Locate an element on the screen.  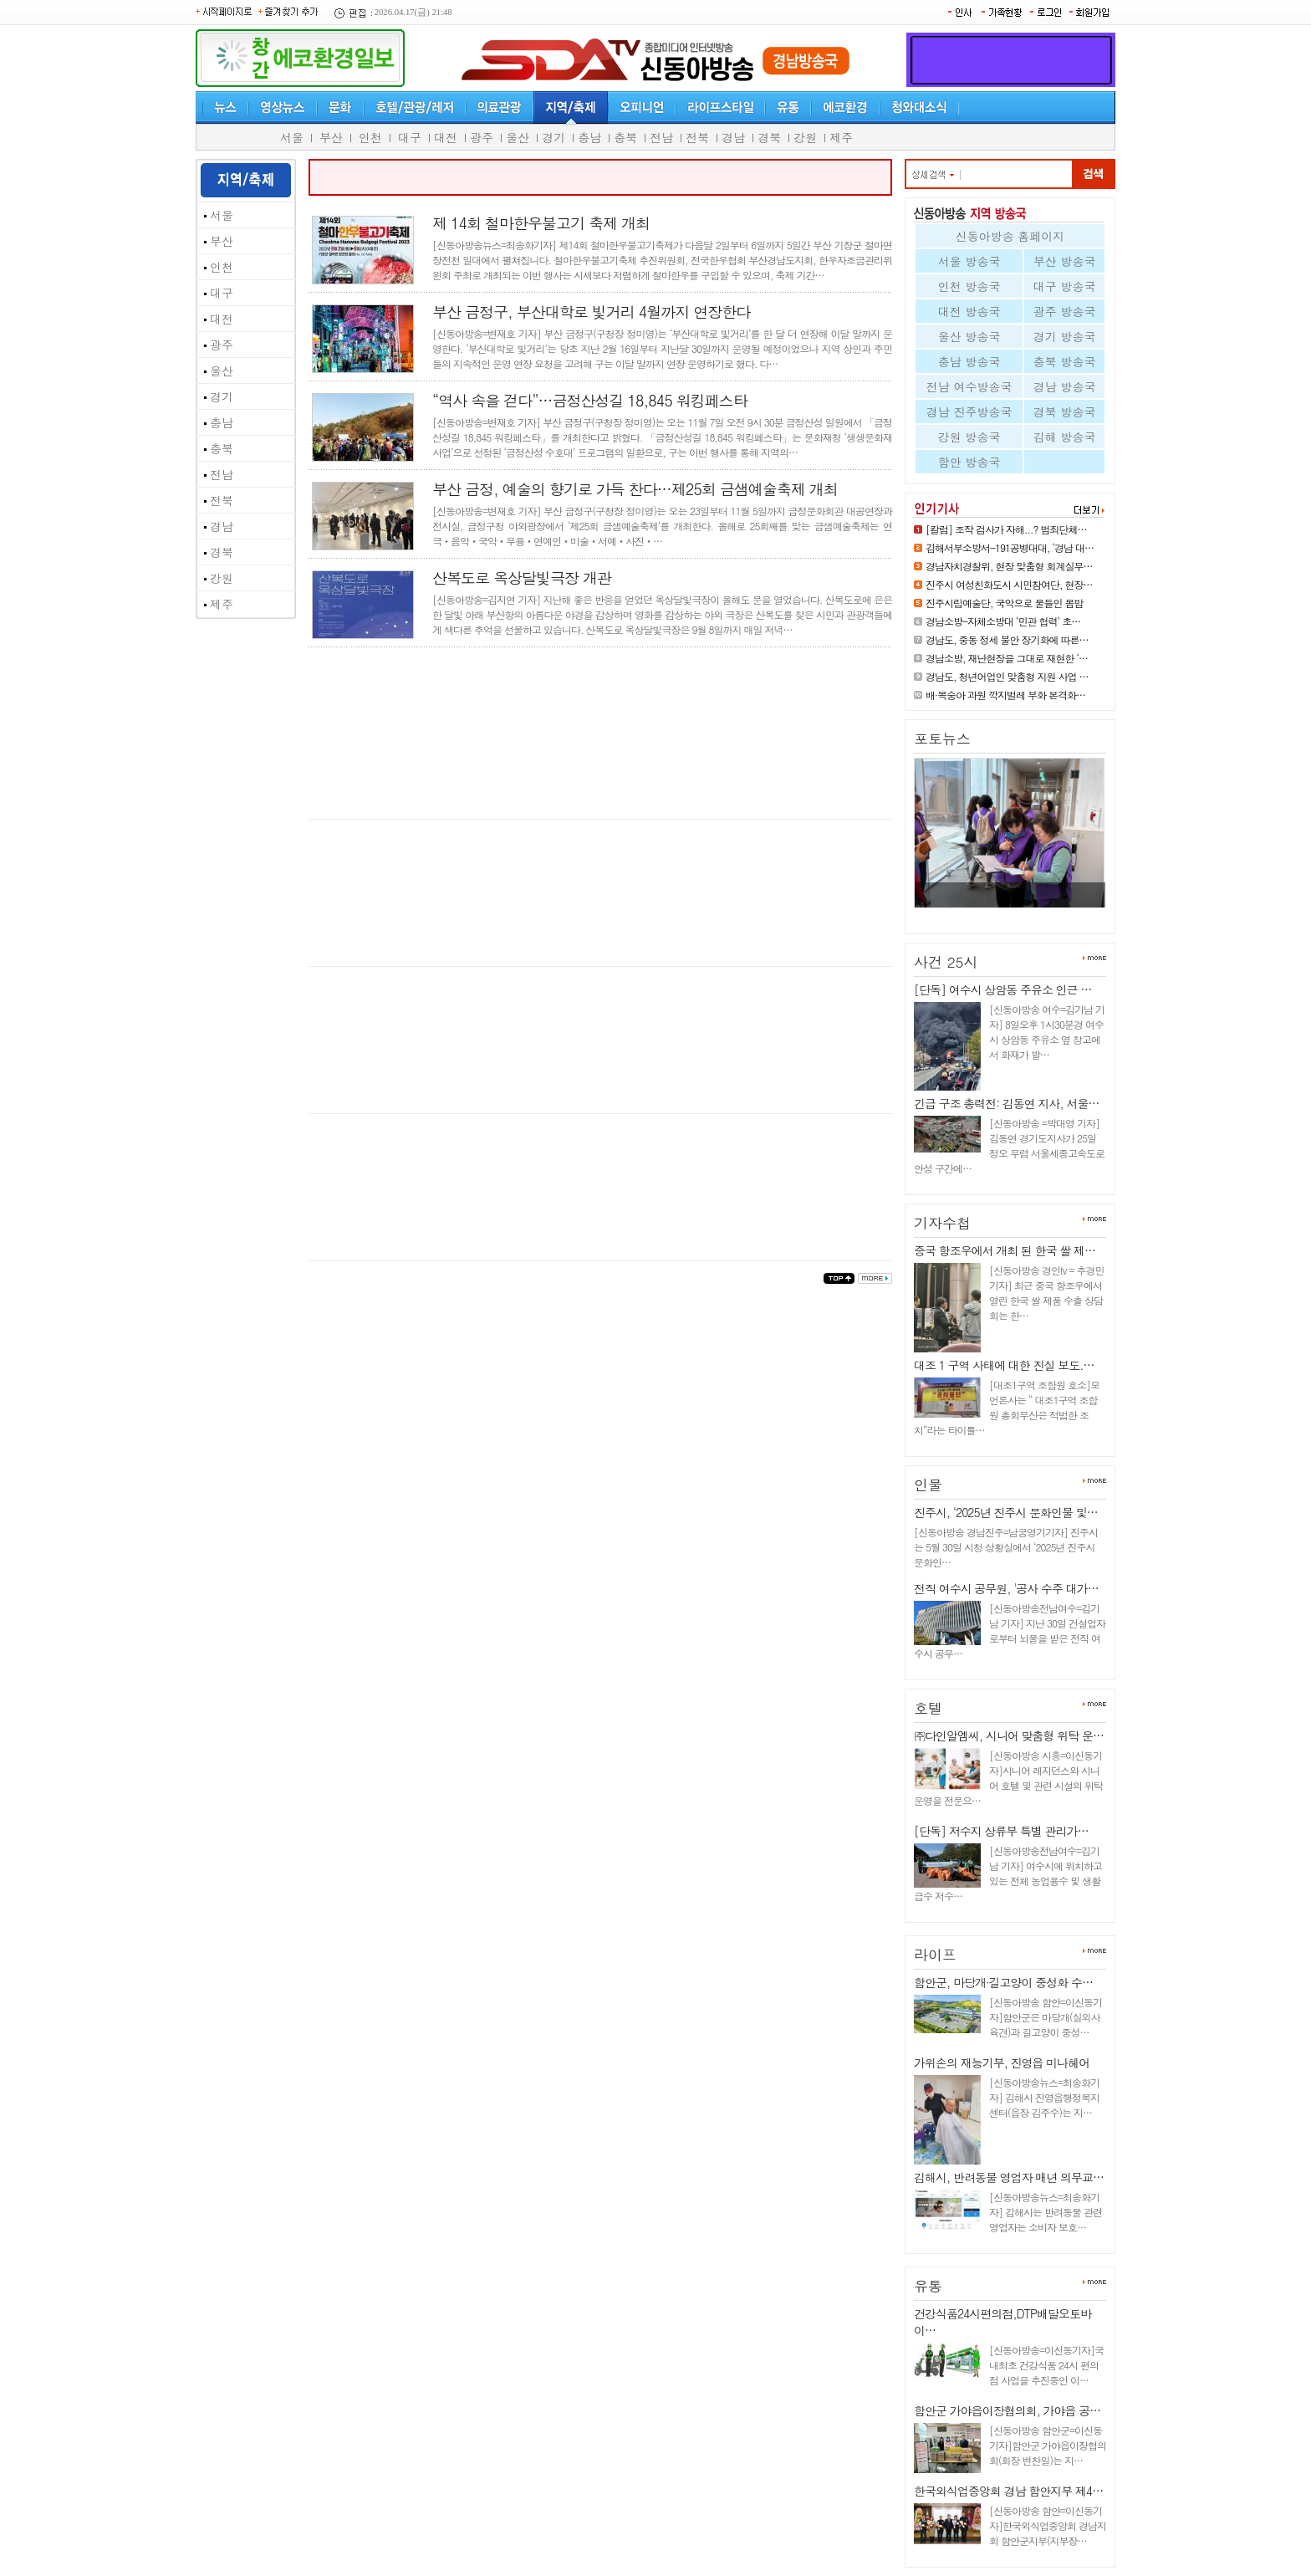
부산 금정구, 부산대학로 빛거리 4월까지 연장한다 is located at coordinates (591, 311).